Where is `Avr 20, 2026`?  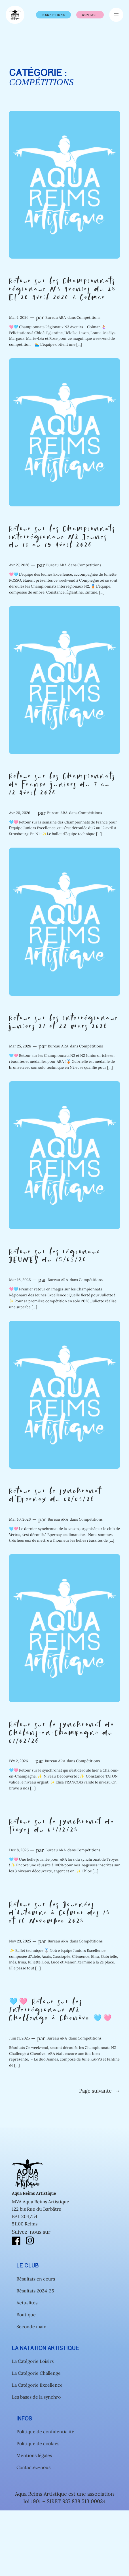 Avr 20, 2026 is located at coordinates (19, 812).